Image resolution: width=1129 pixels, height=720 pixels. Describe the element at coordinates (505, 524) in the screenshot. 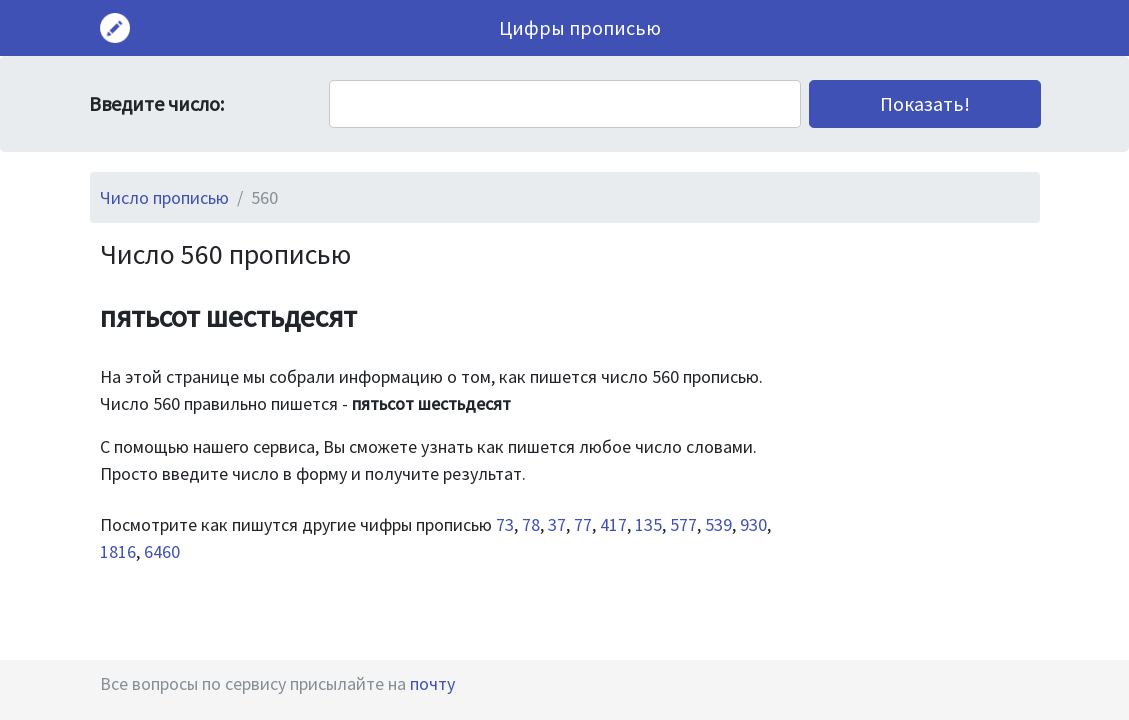

I see `73` at that location.